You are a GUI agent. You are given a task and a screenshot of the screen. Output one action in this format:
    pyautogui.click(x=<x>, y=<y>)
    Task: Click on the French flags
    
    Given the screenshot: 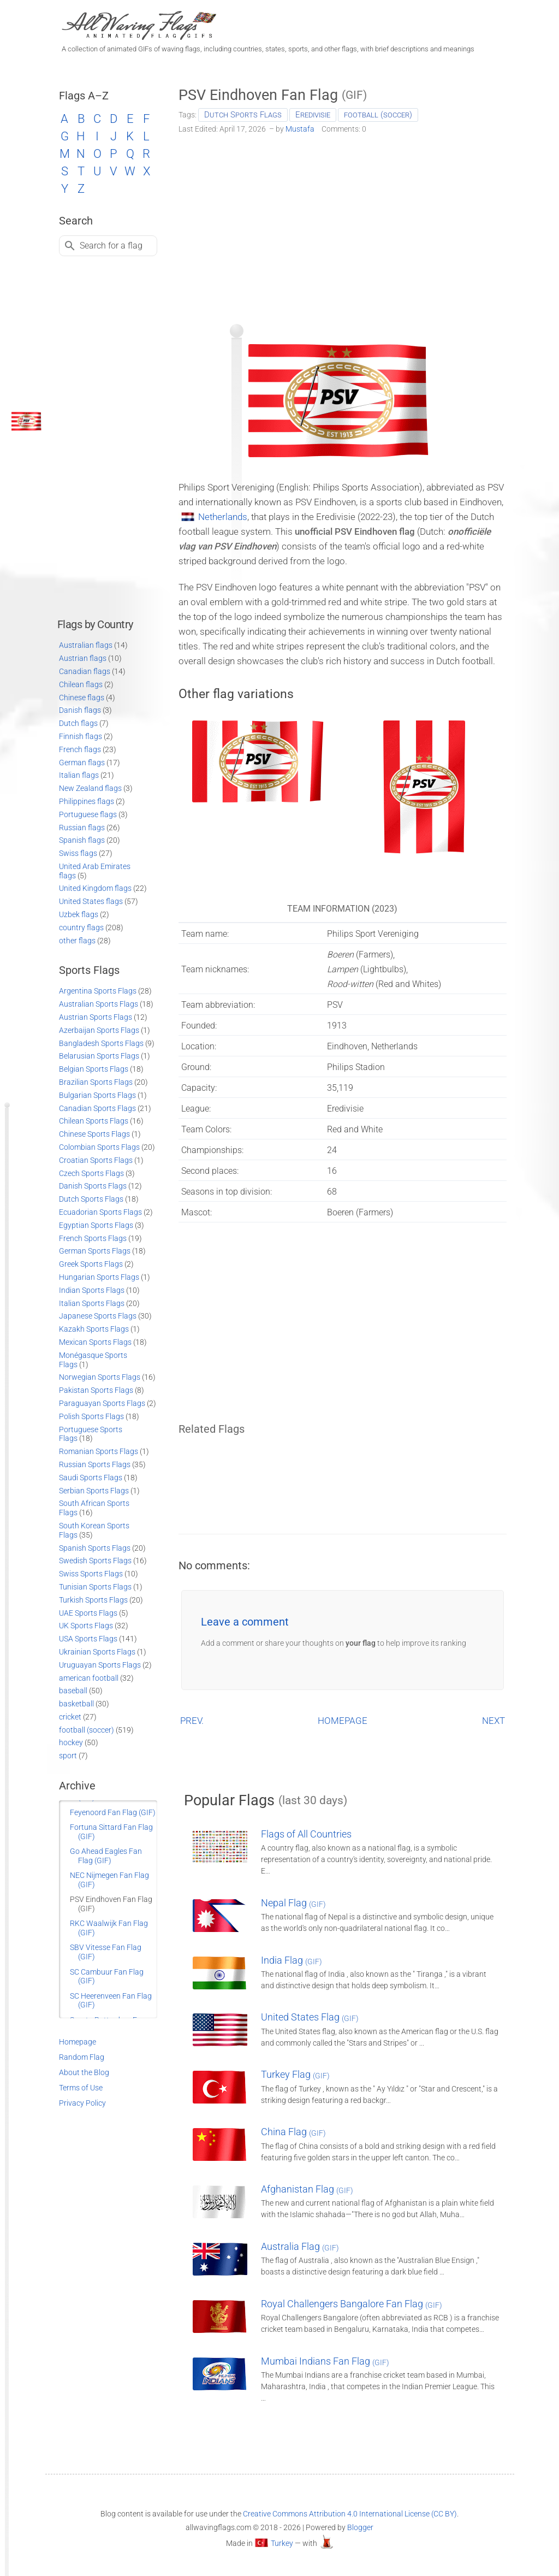 What is the action you would take?
    pyautogui.click(x=80, y=749)
    